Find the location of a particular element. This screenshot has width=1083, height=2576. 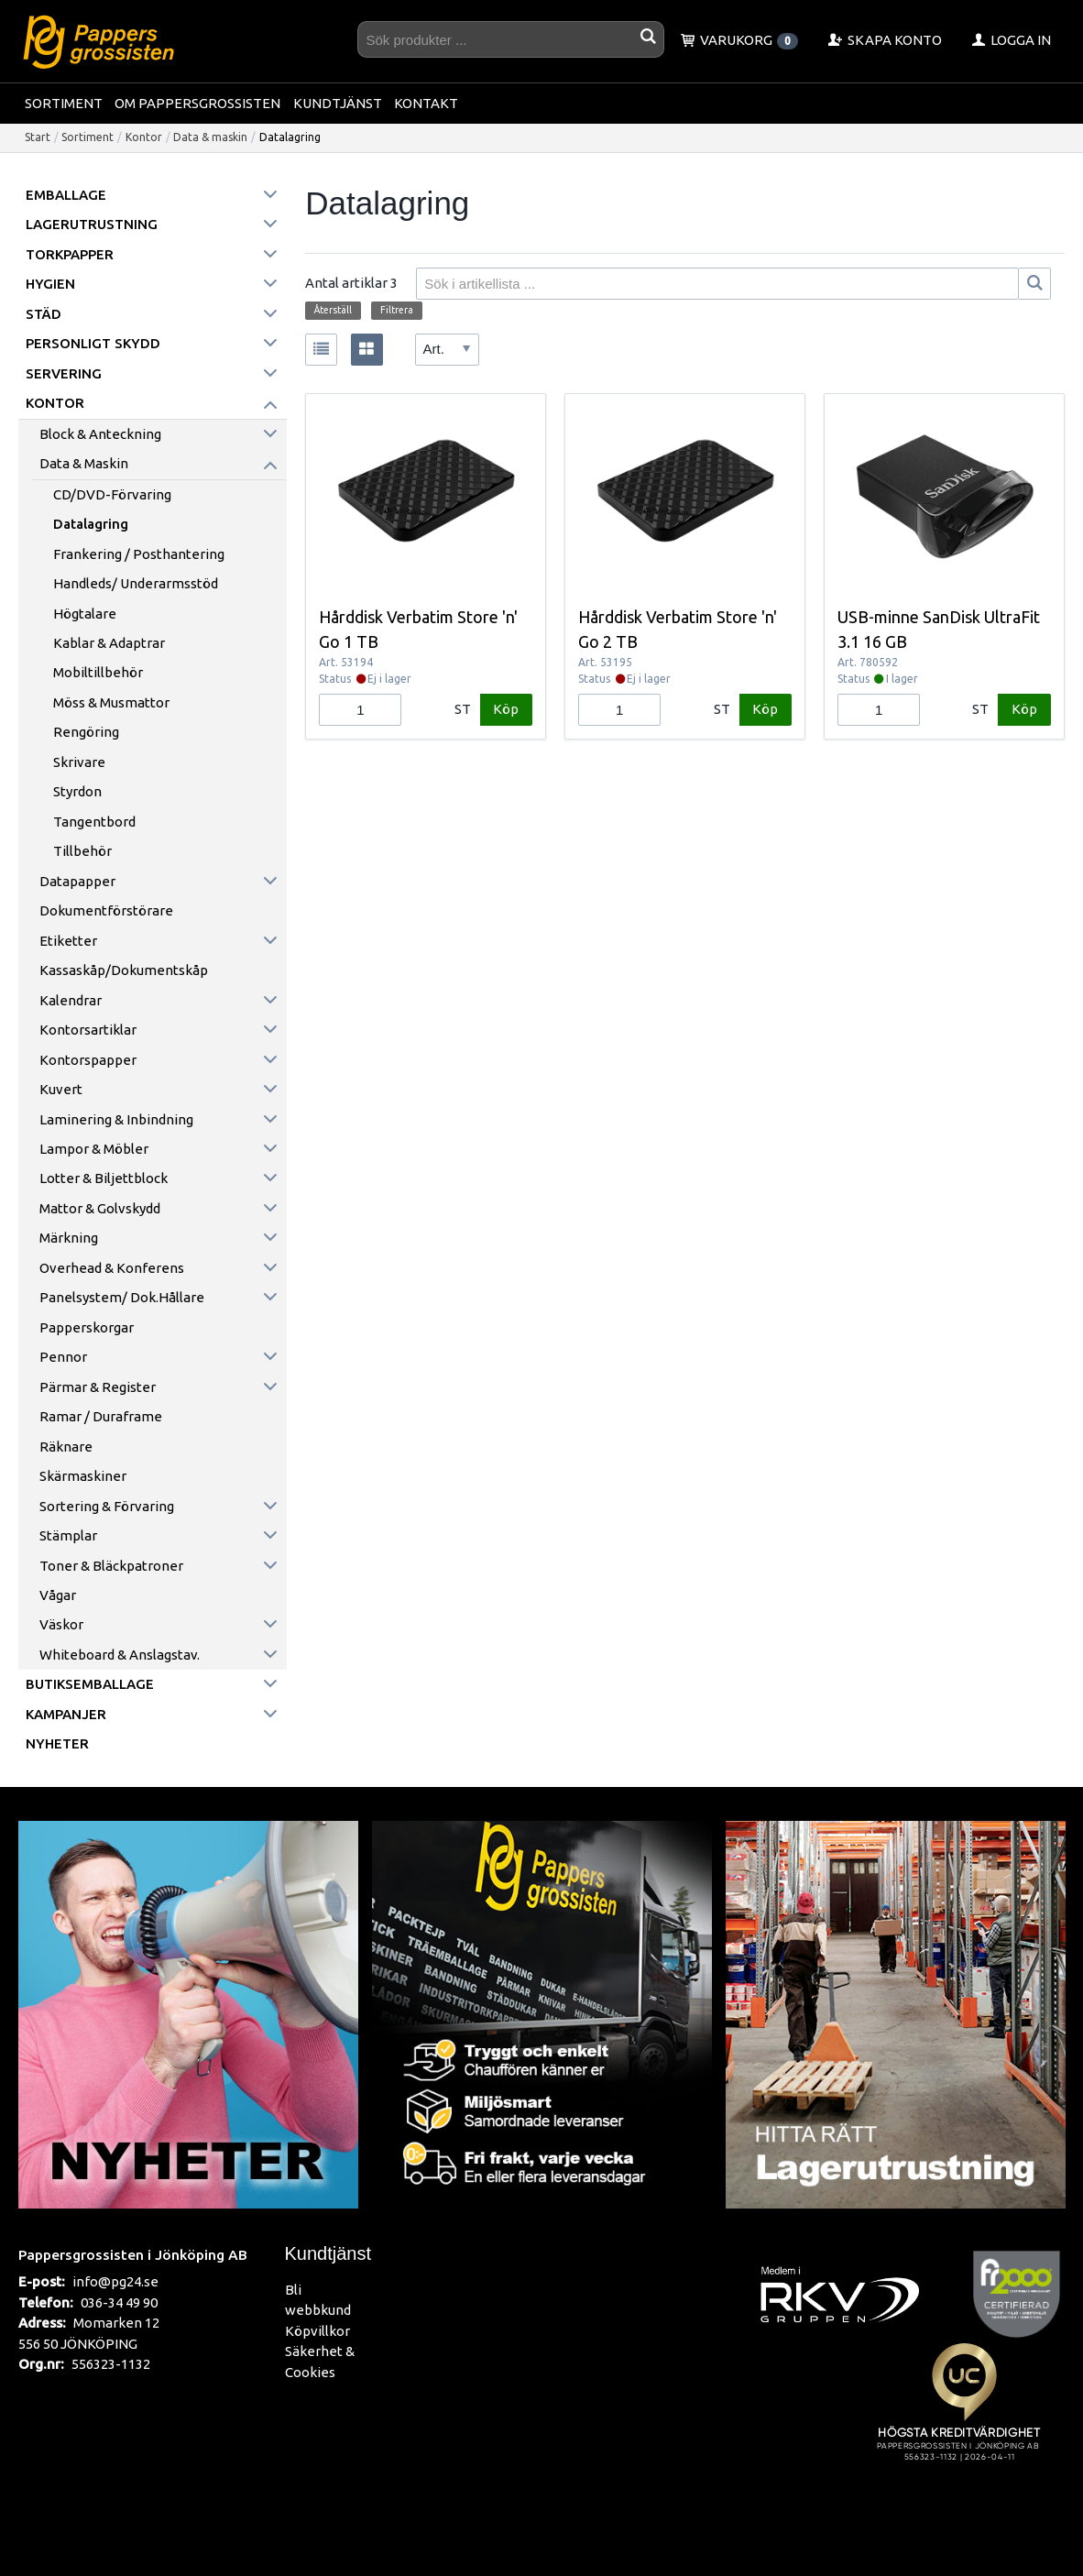

Mattor & golvskydd is located at coordinates (99, 1208).